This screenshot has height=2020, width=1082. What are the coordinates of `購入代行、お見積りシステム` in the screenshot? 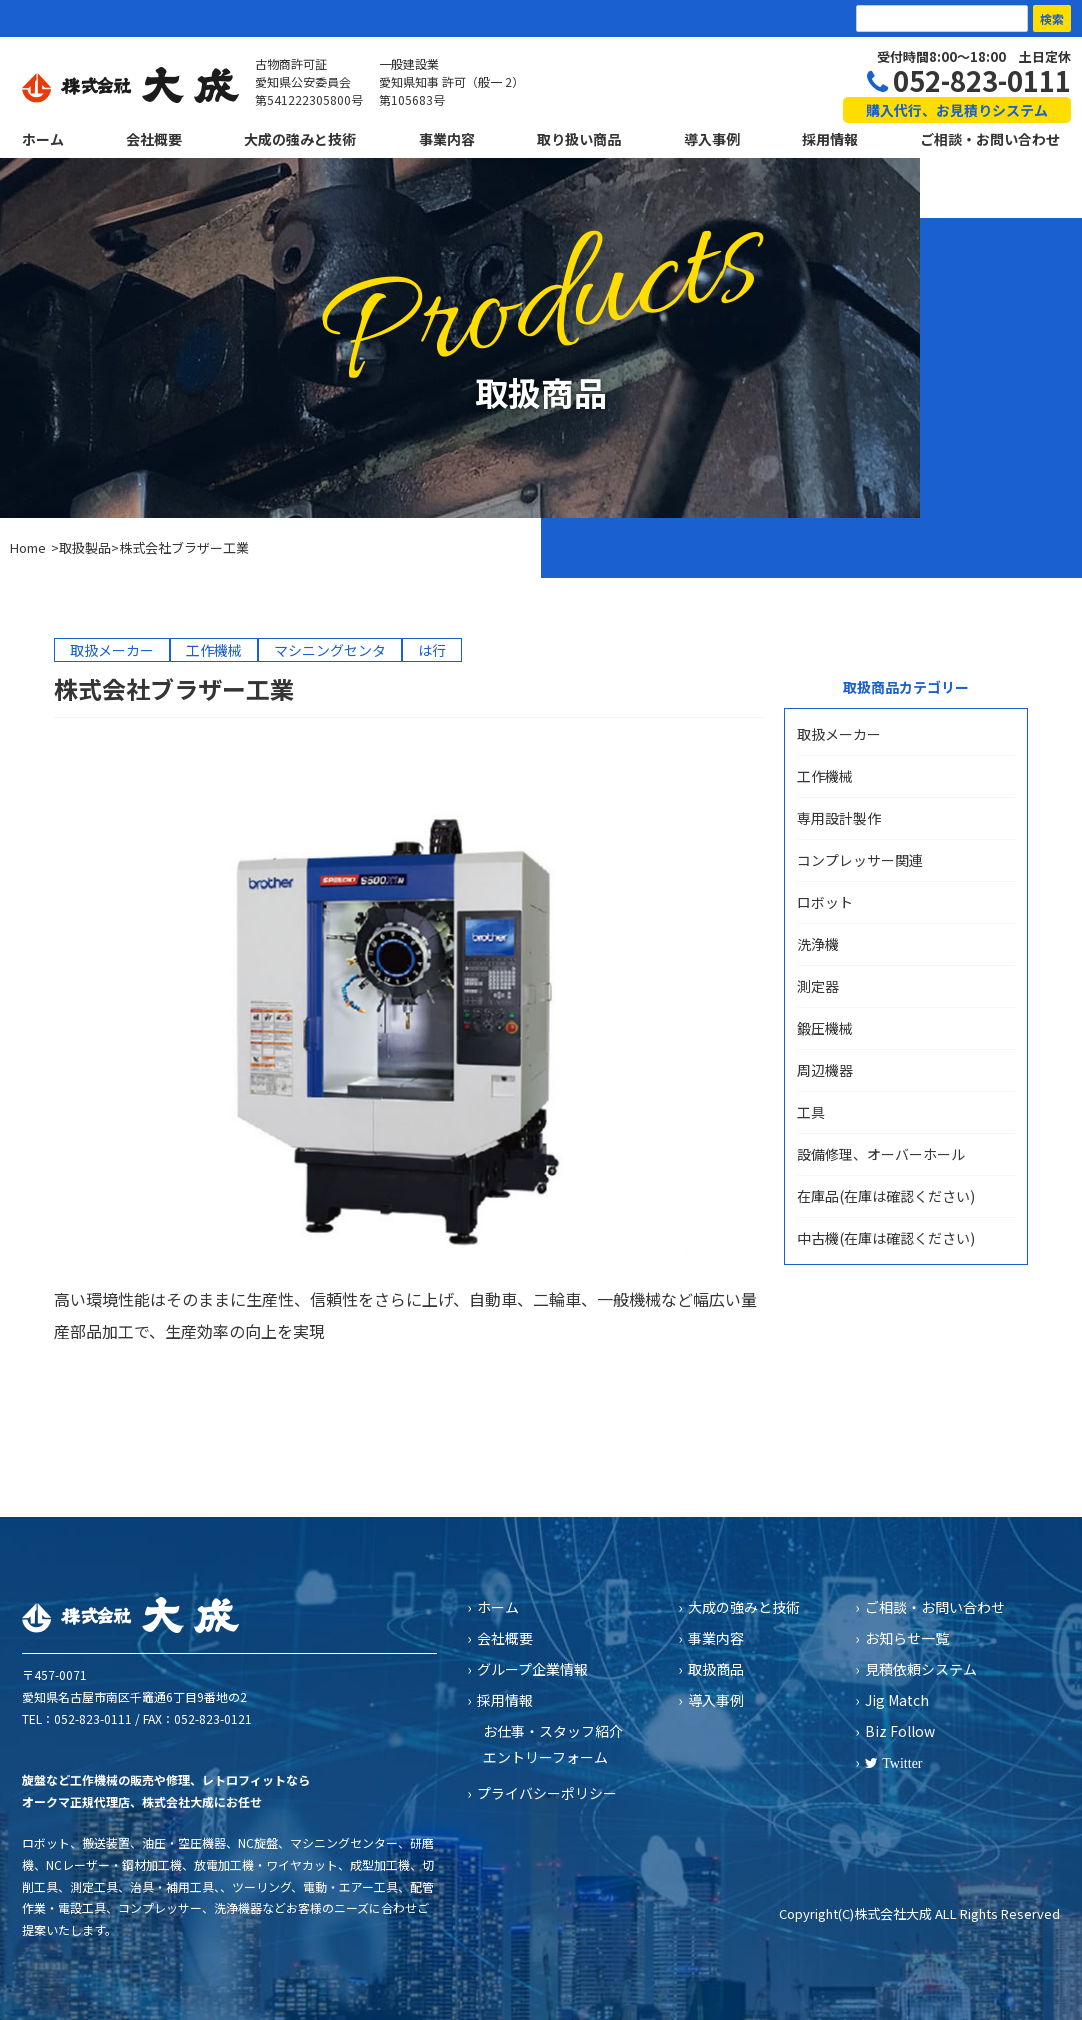 It's located at (957, 110).